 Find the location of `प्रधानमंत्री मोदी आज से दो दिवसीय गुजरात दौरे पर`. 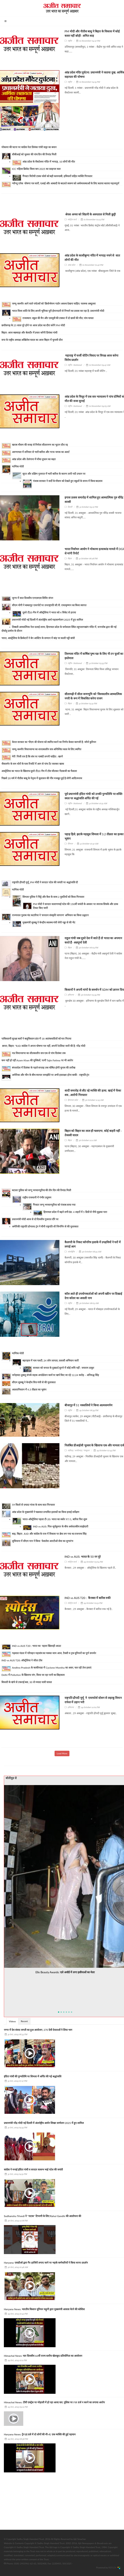

प्रधानमंत्री मोदी आज से दो दिवसीय गुजरात दौरे पर is located at coordinates (35, 1219).